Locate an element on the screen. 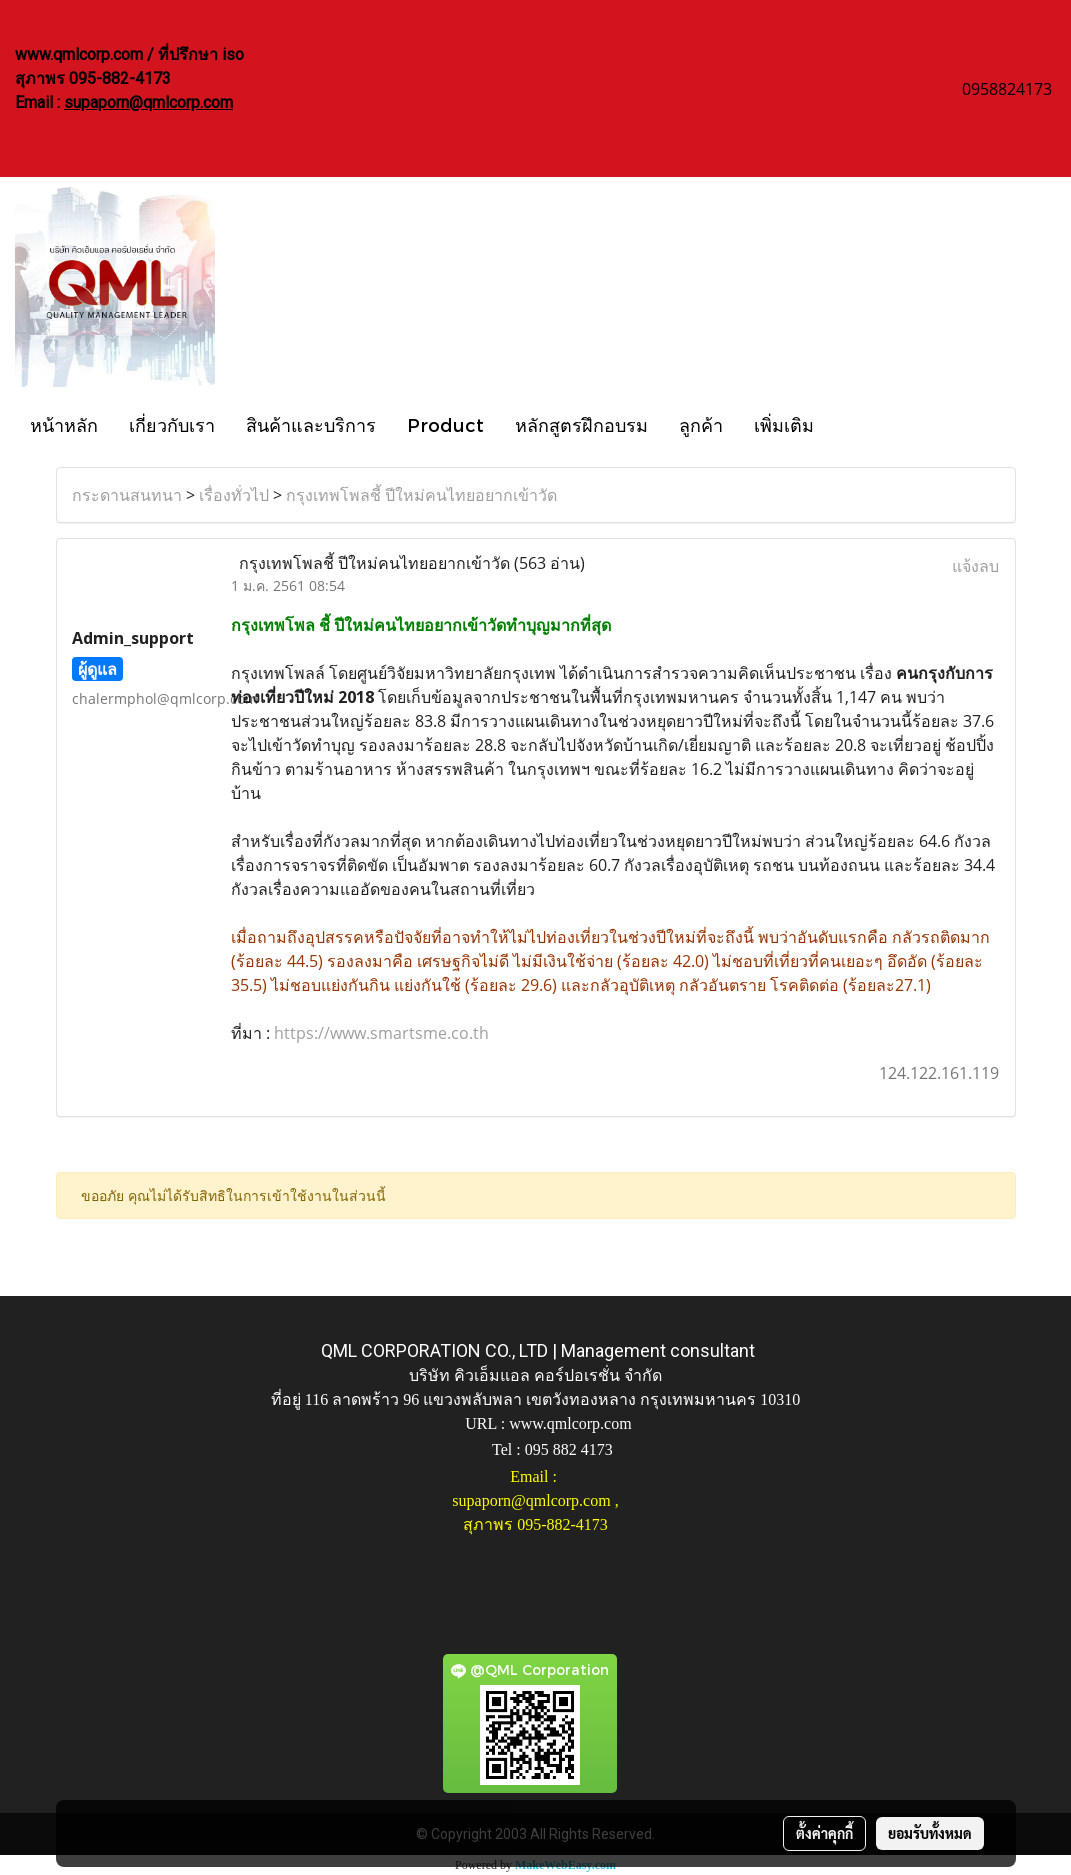  ลูกค้า is located at coordinates (701, 424).